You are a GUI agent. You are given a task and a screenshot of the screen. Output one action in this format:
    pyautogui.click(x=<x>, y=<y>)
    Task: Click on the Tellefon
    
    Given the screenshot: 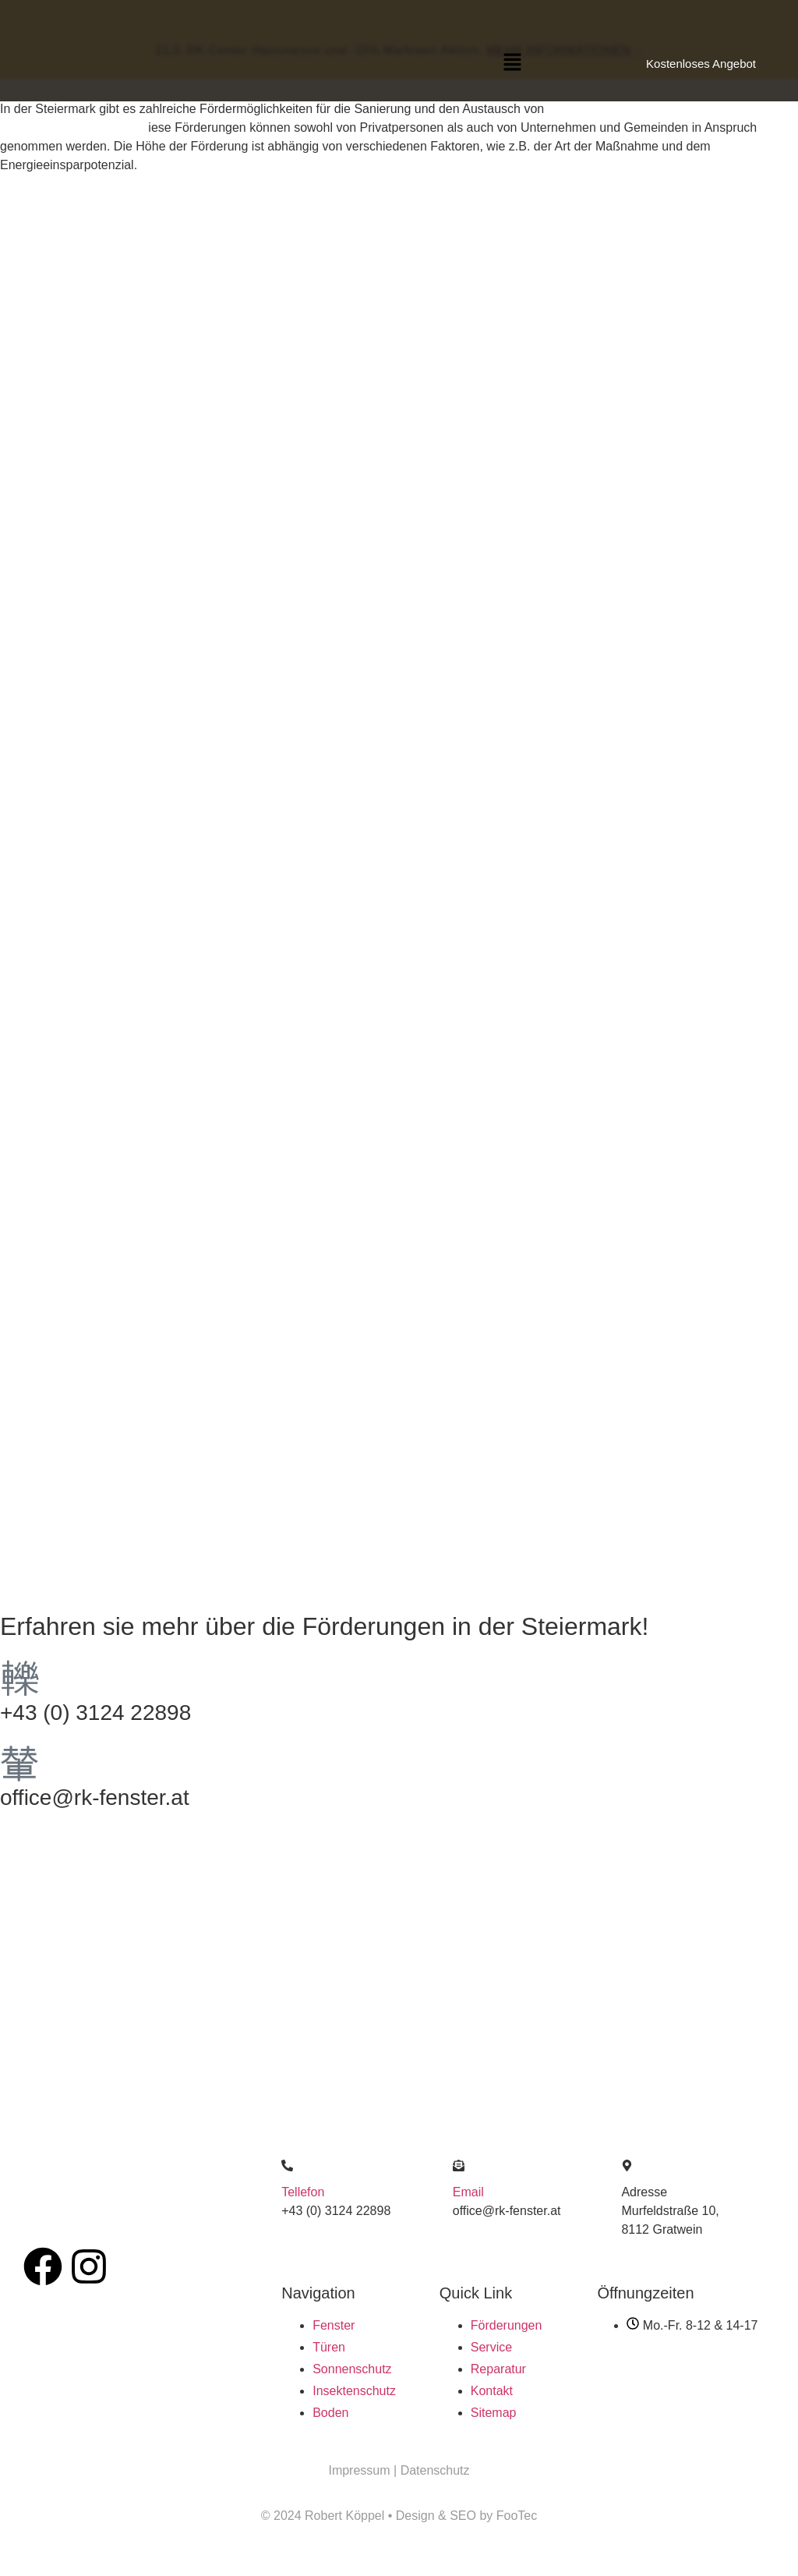 What is the action you would take?
    pyautogui.click(x=302, y=2192)
    